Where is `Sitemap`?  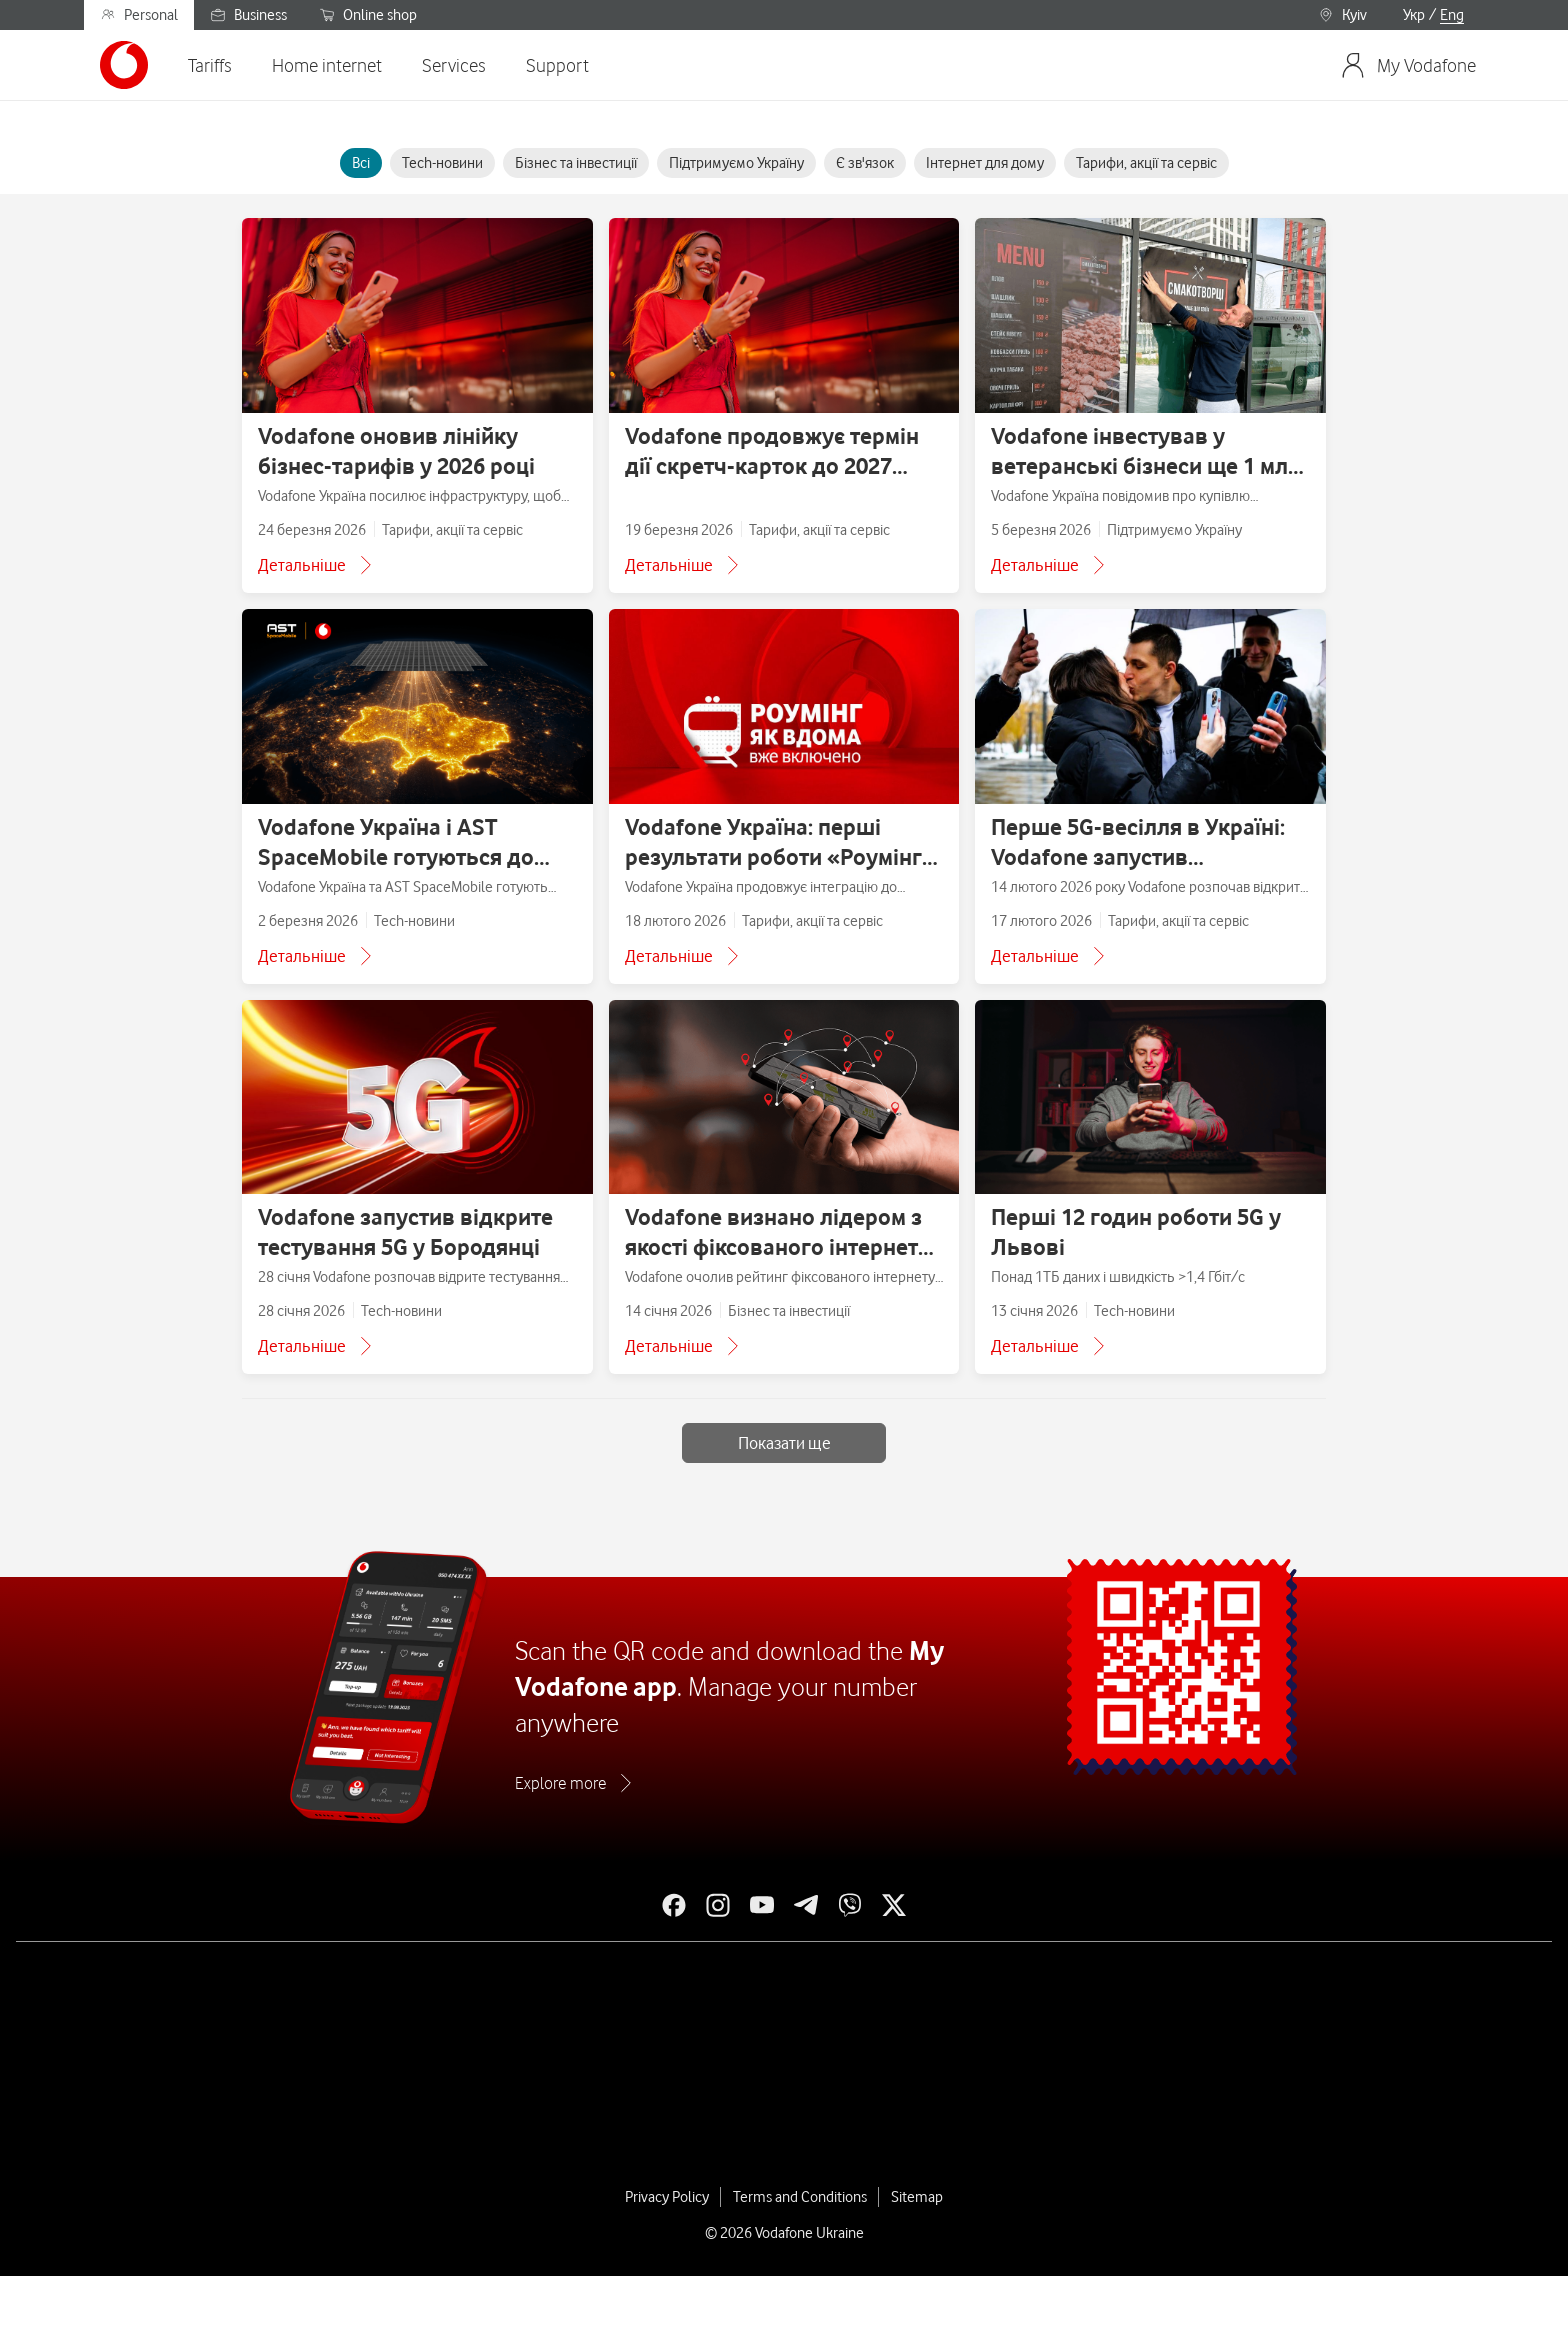
Sitemap is located at coordinates (917, 2197).